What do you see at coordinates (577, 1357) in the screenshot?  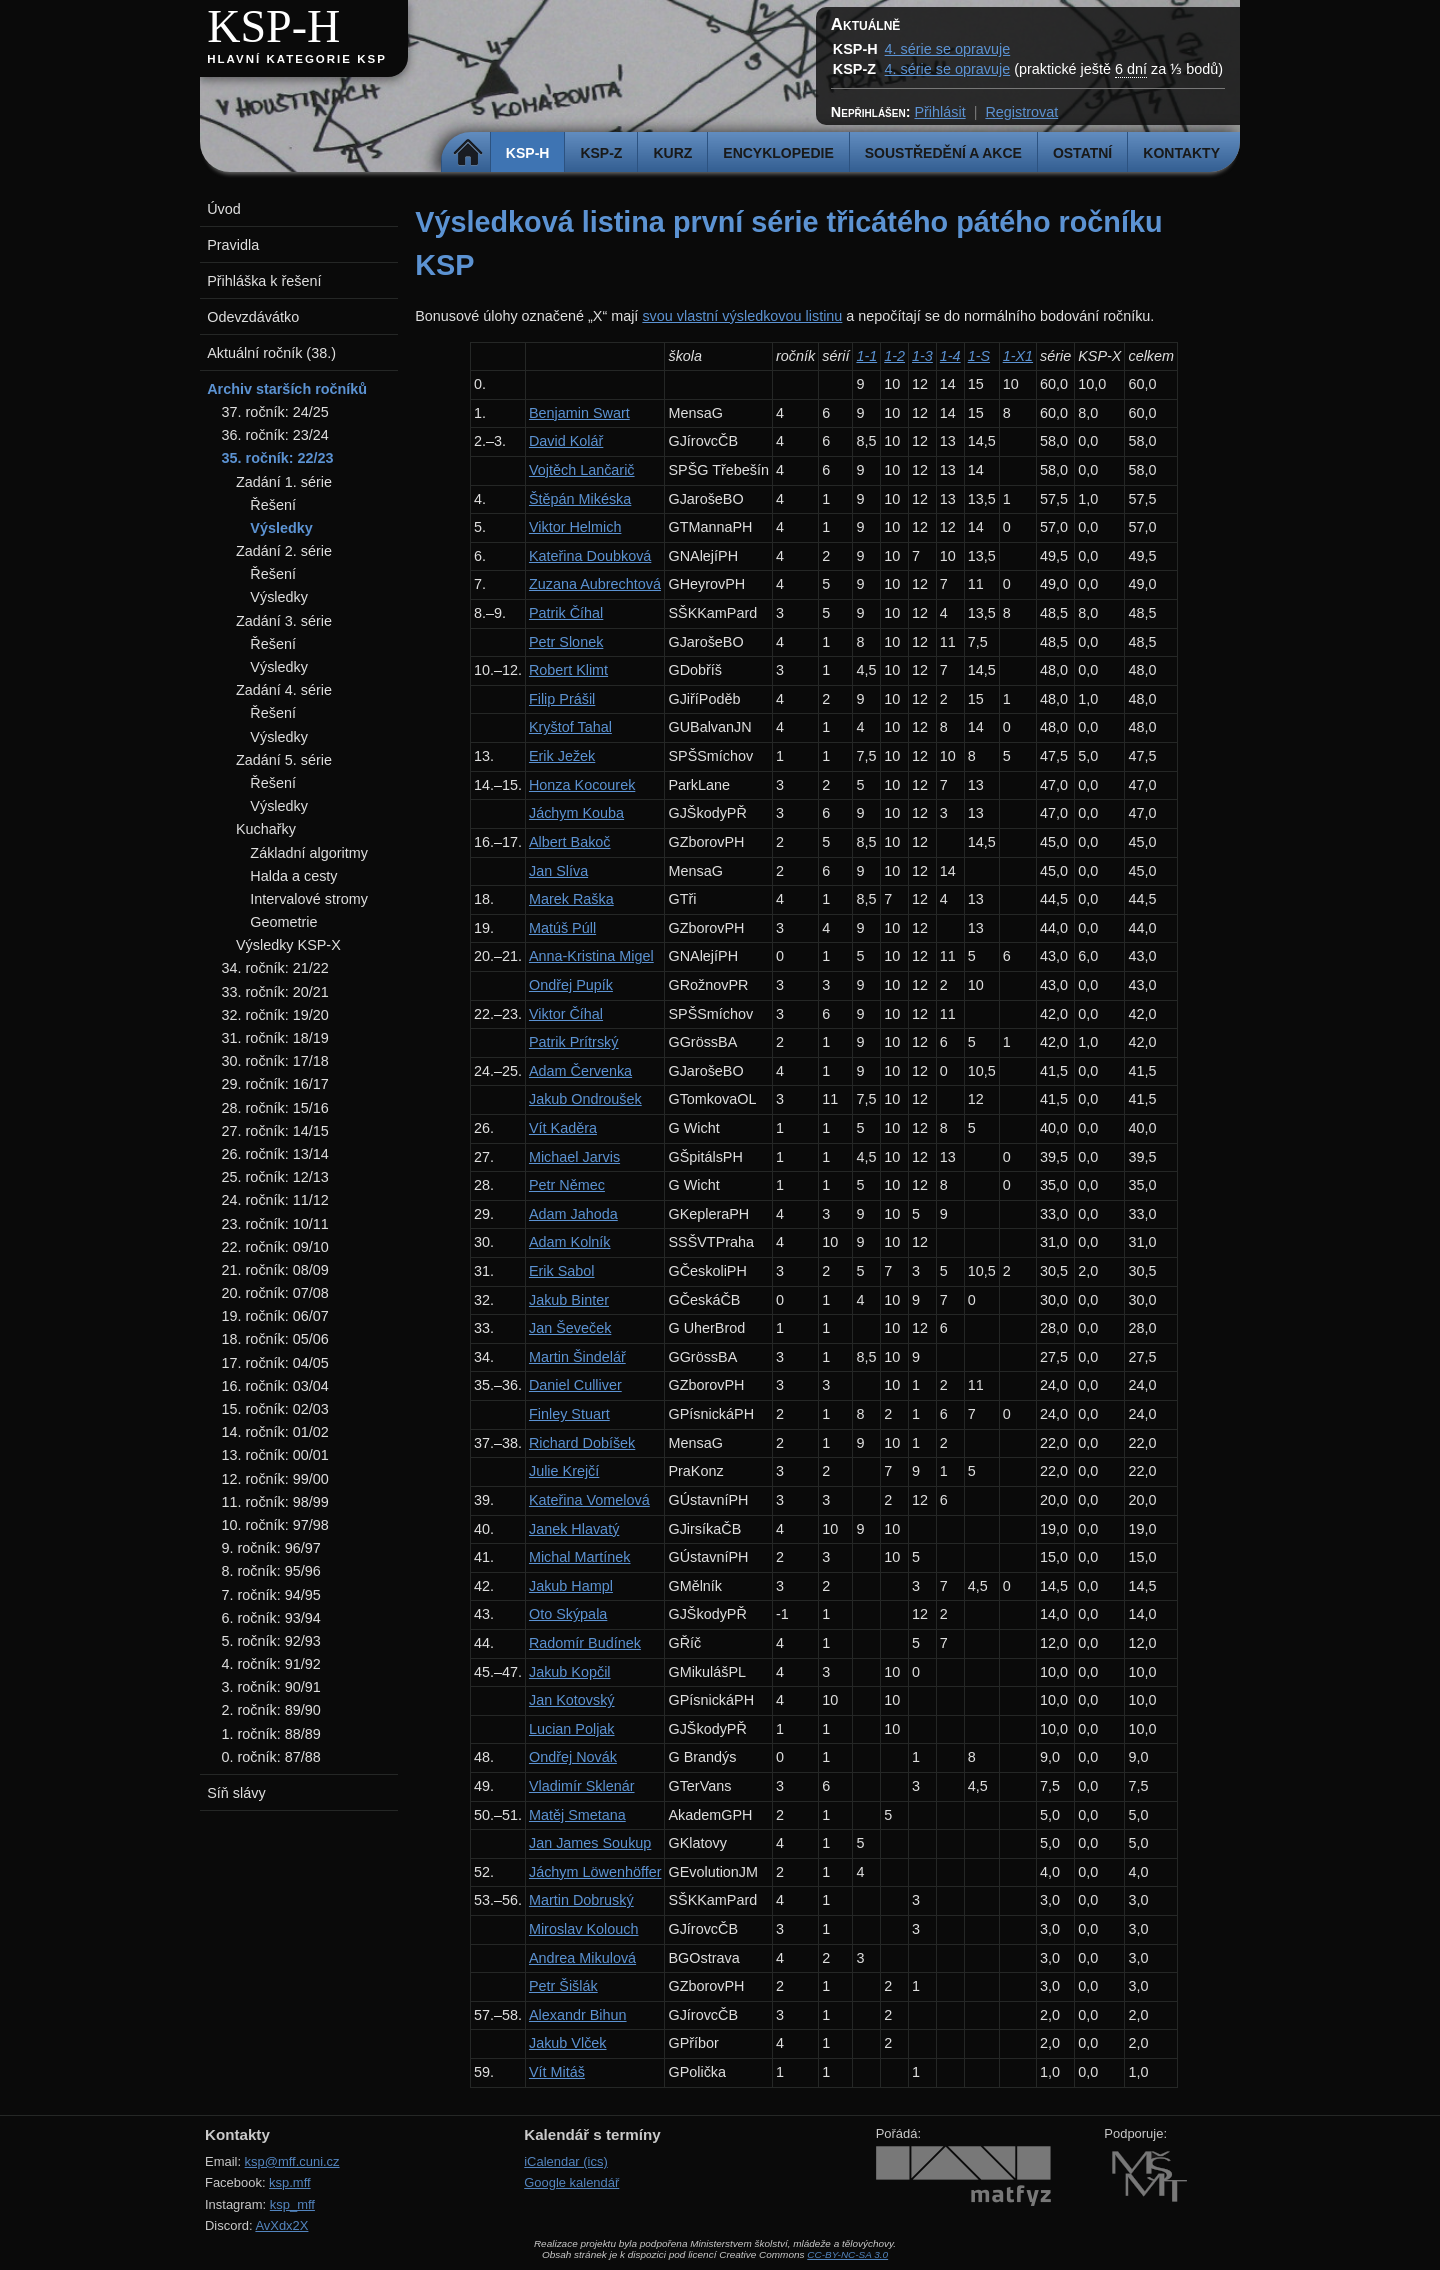 I see `Martin Šindelář` at bounding box center [577, 1357].